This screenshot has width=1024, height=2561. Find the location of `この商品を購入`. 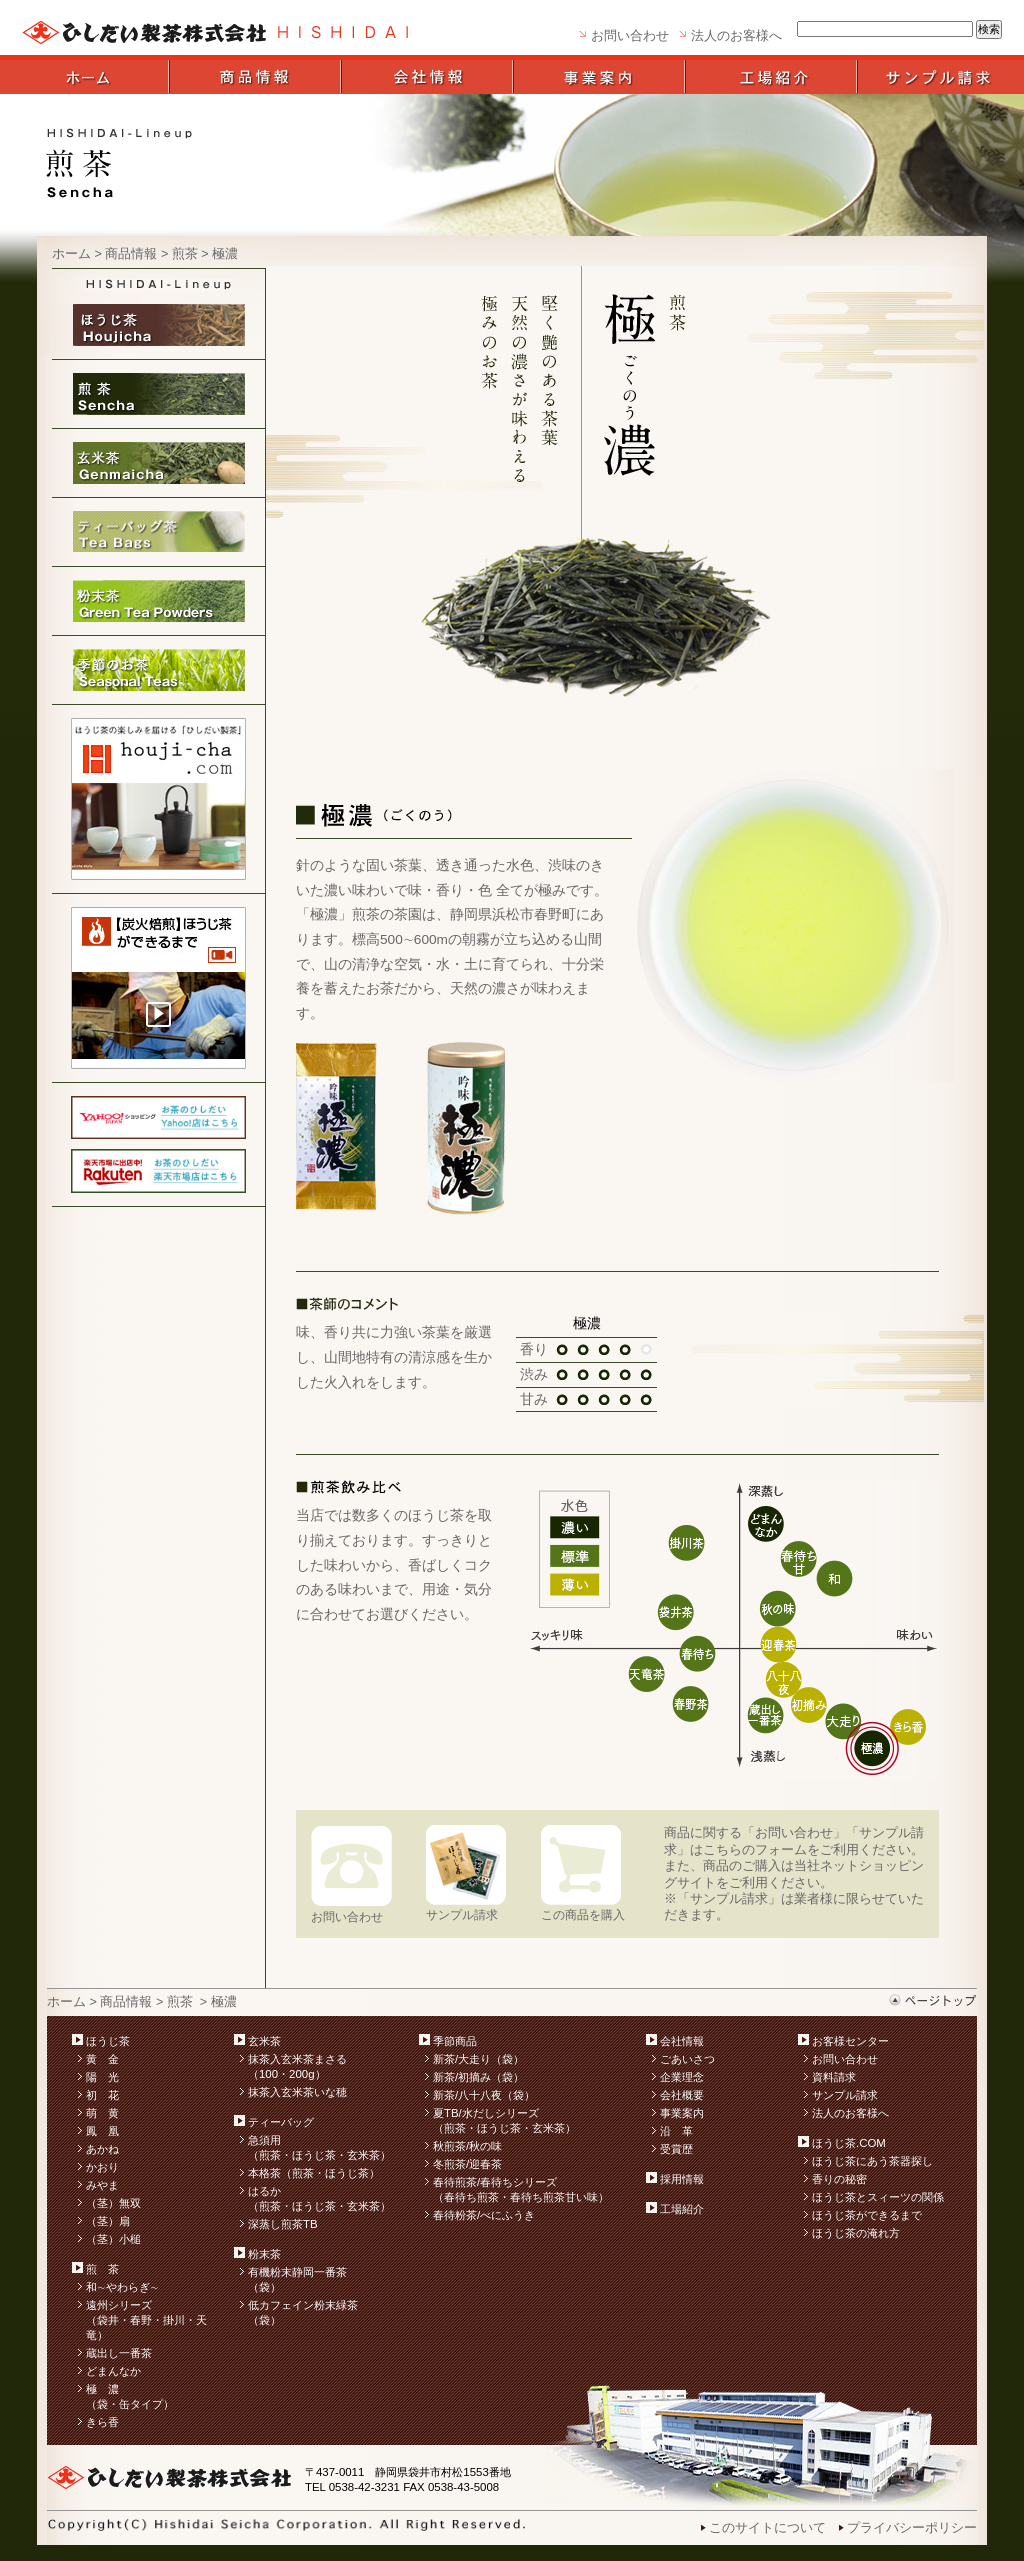

この商品を購入 is located at coordinates (583, 1914).